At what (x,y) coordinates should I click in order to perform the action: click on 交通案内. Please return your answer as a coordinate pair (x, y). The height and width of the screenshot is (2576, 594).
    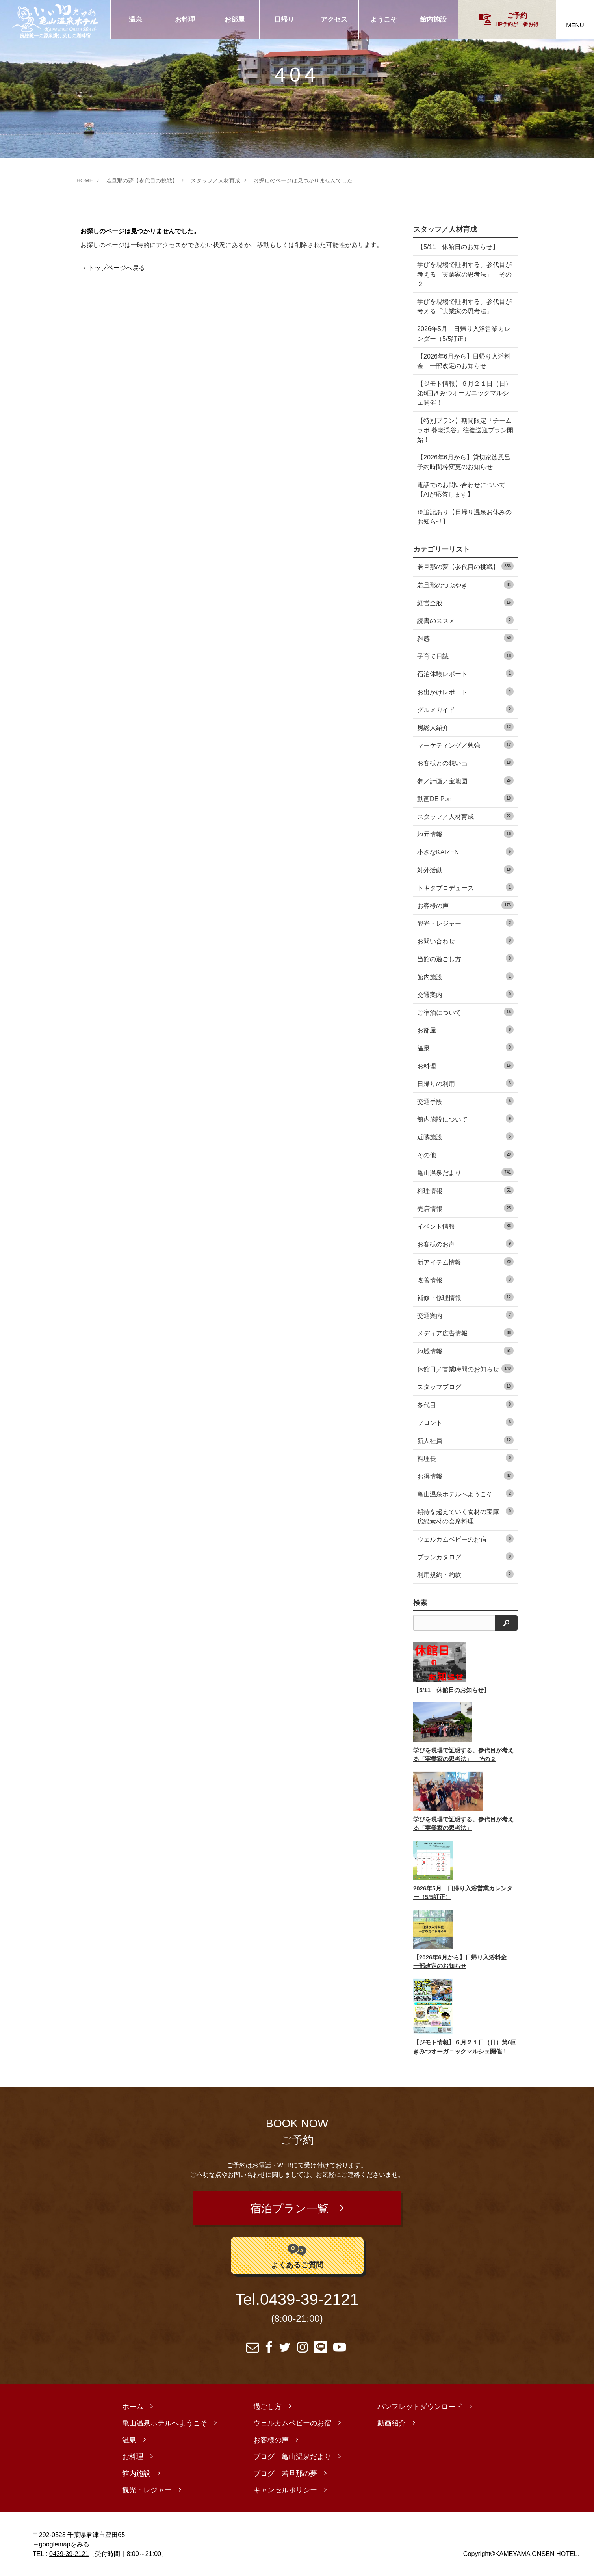
    Looking at the image, I should click on (465, 994).